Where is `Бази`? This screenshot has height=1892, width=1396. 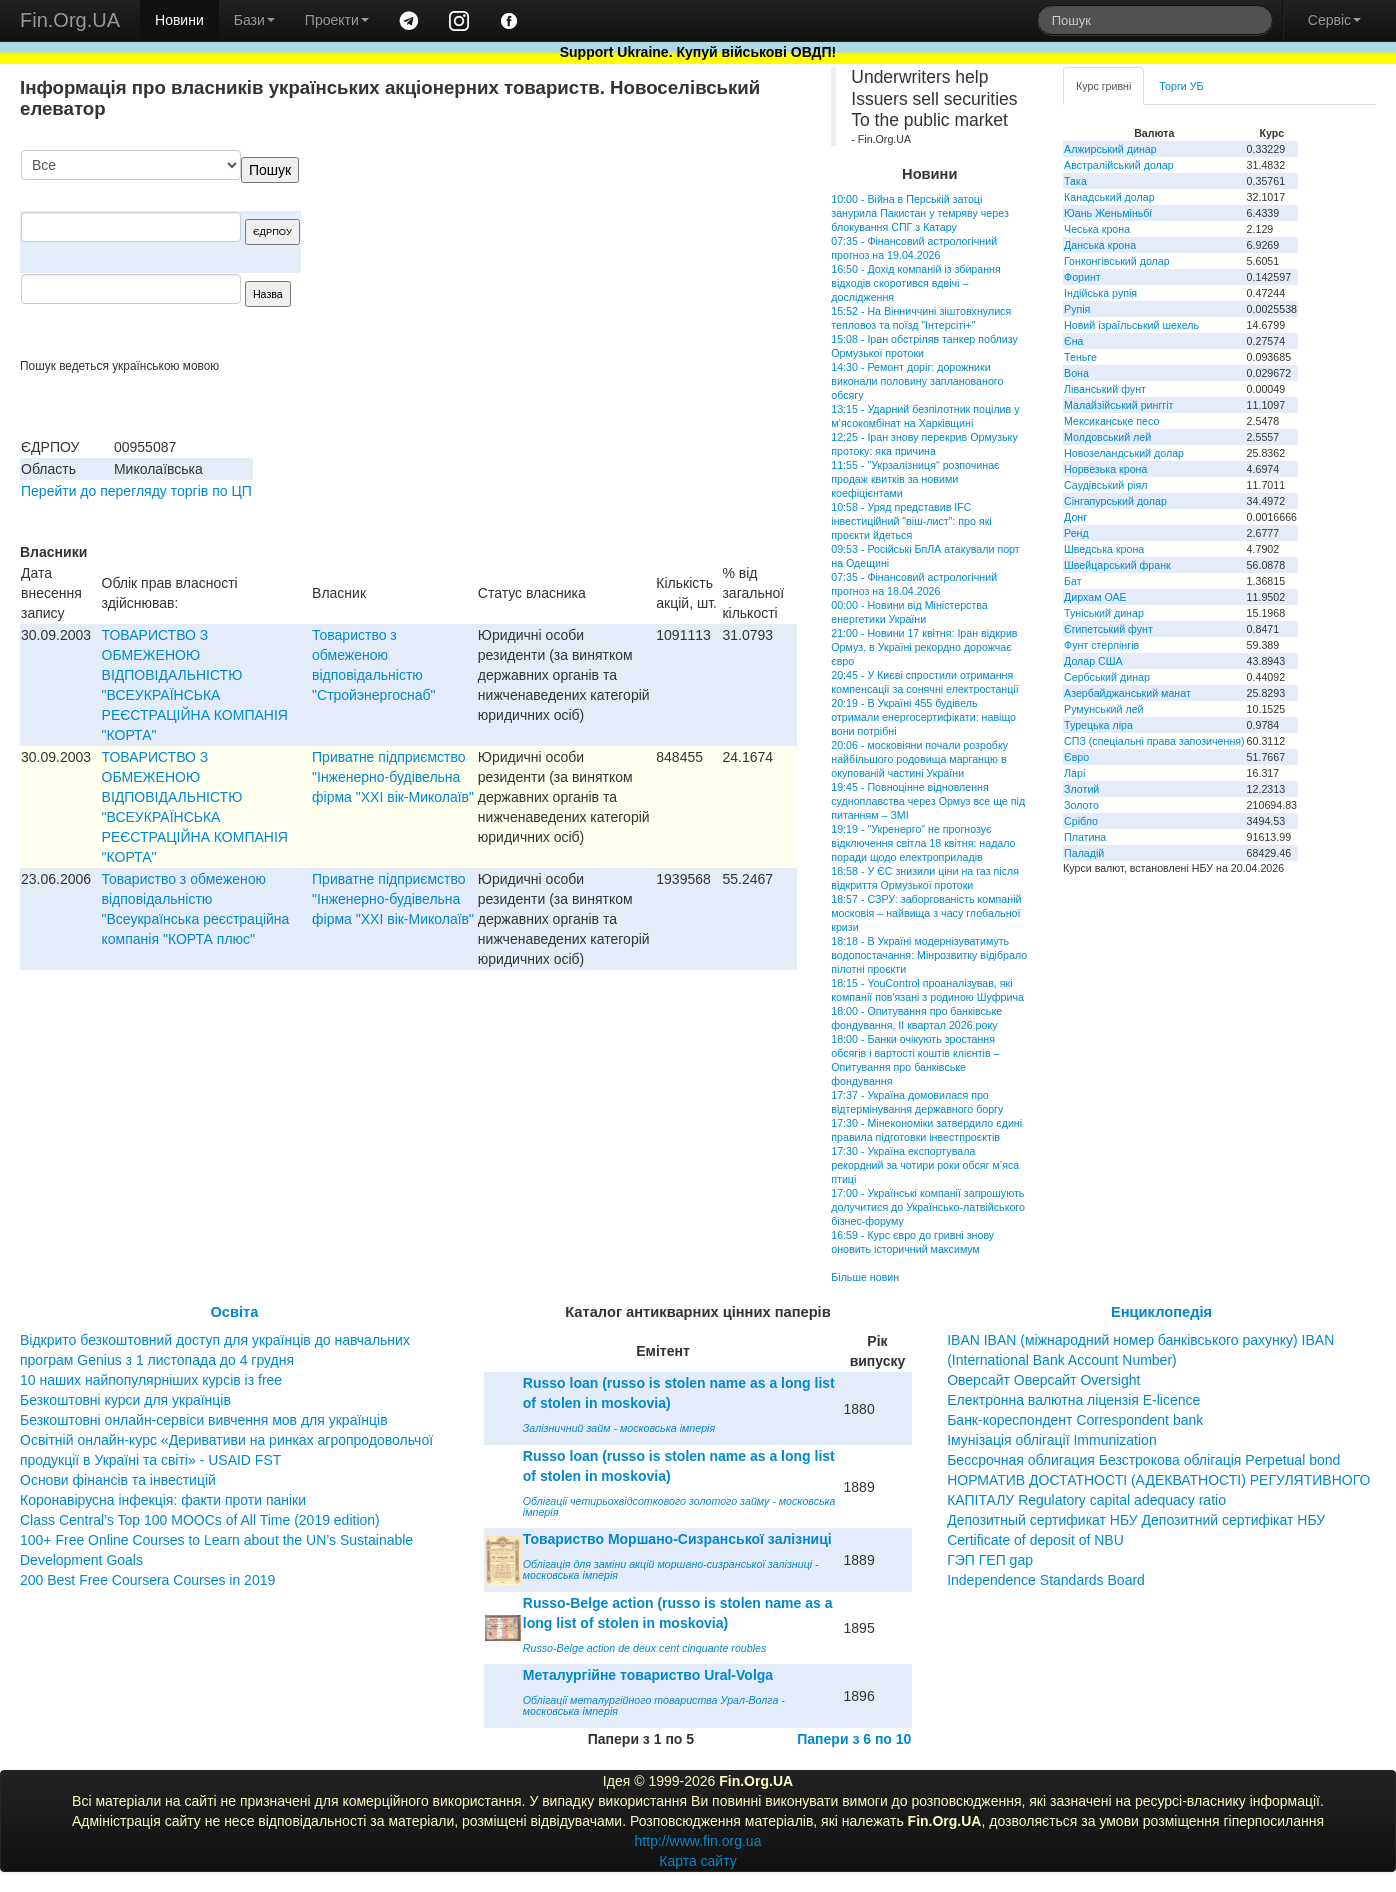
Бази is located at coordinates (254, 20).